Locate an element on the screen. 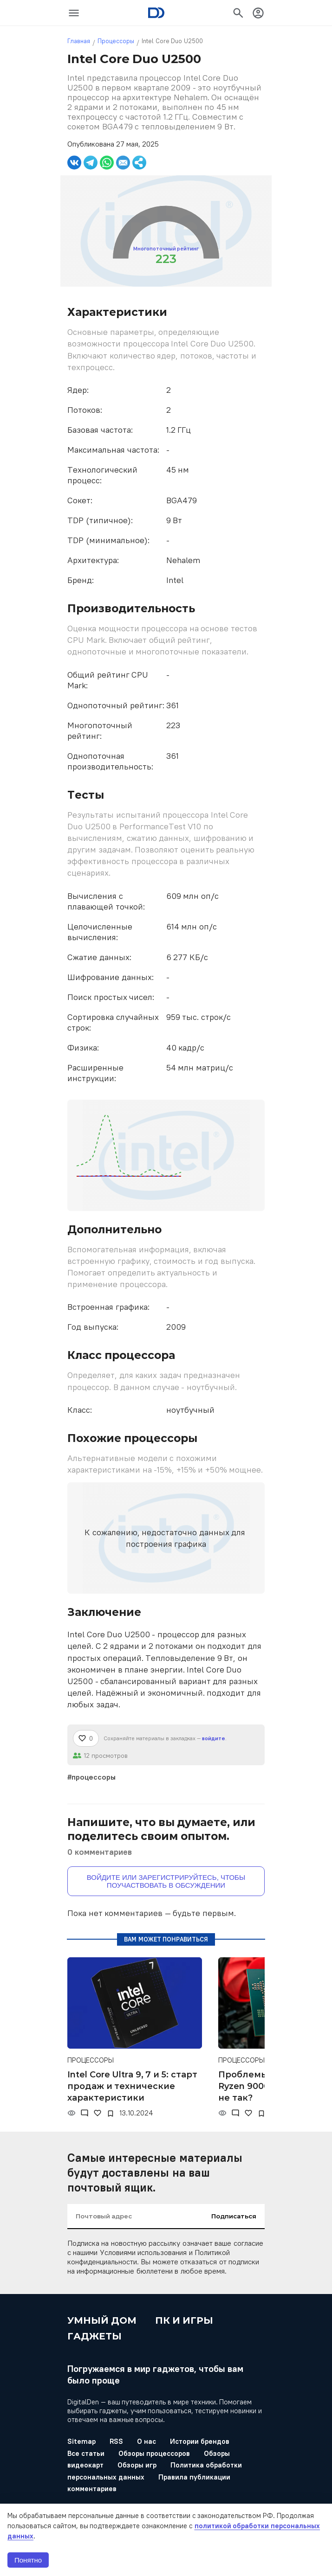 This screenshot has height=2576, width=332. ПК и игры is located at coordinates (184, 2320).